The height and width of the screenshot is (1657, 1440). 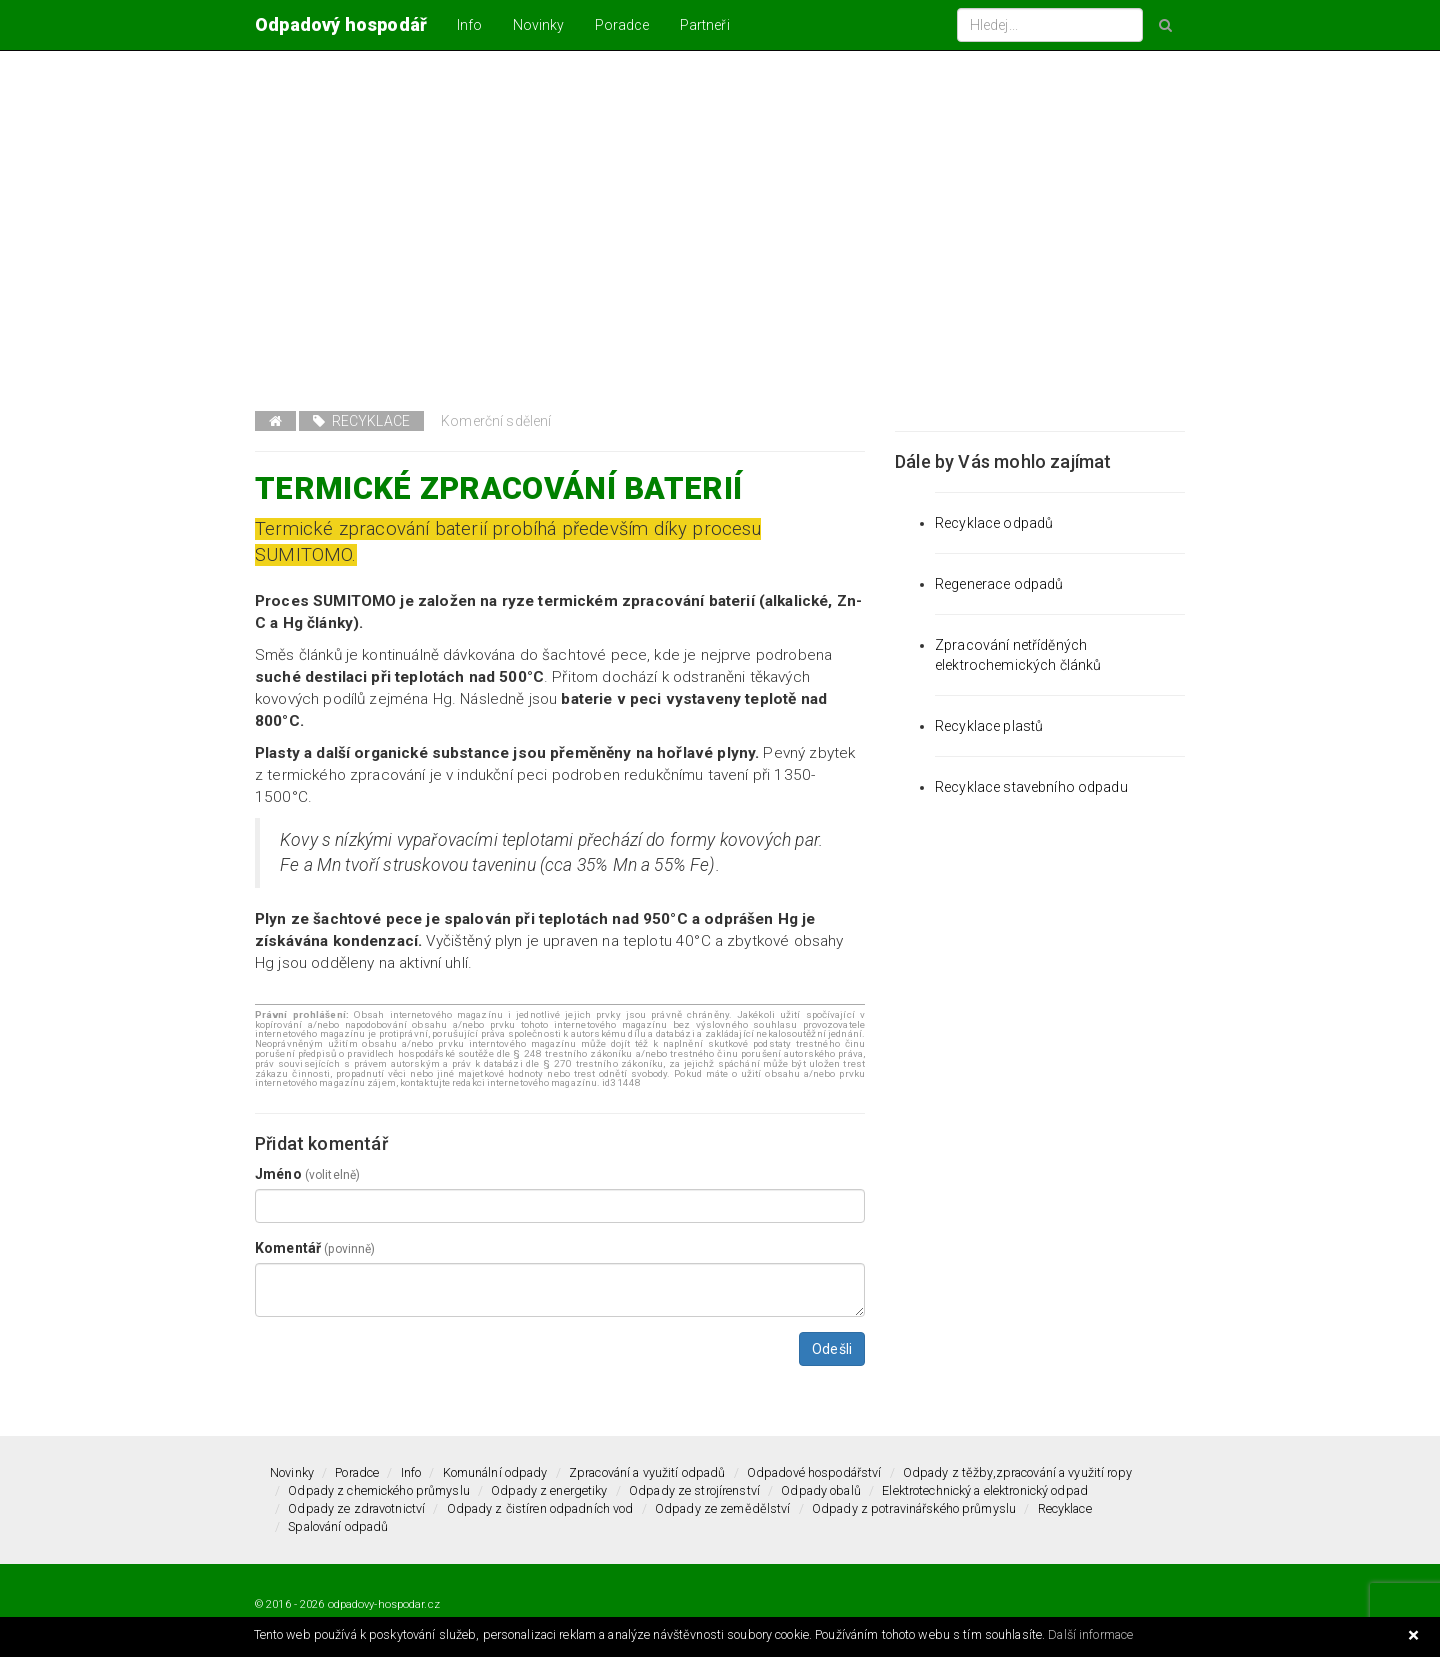 I want to click on Elektrotechnický a elektronický odpad, so click(x=985, y=1490).